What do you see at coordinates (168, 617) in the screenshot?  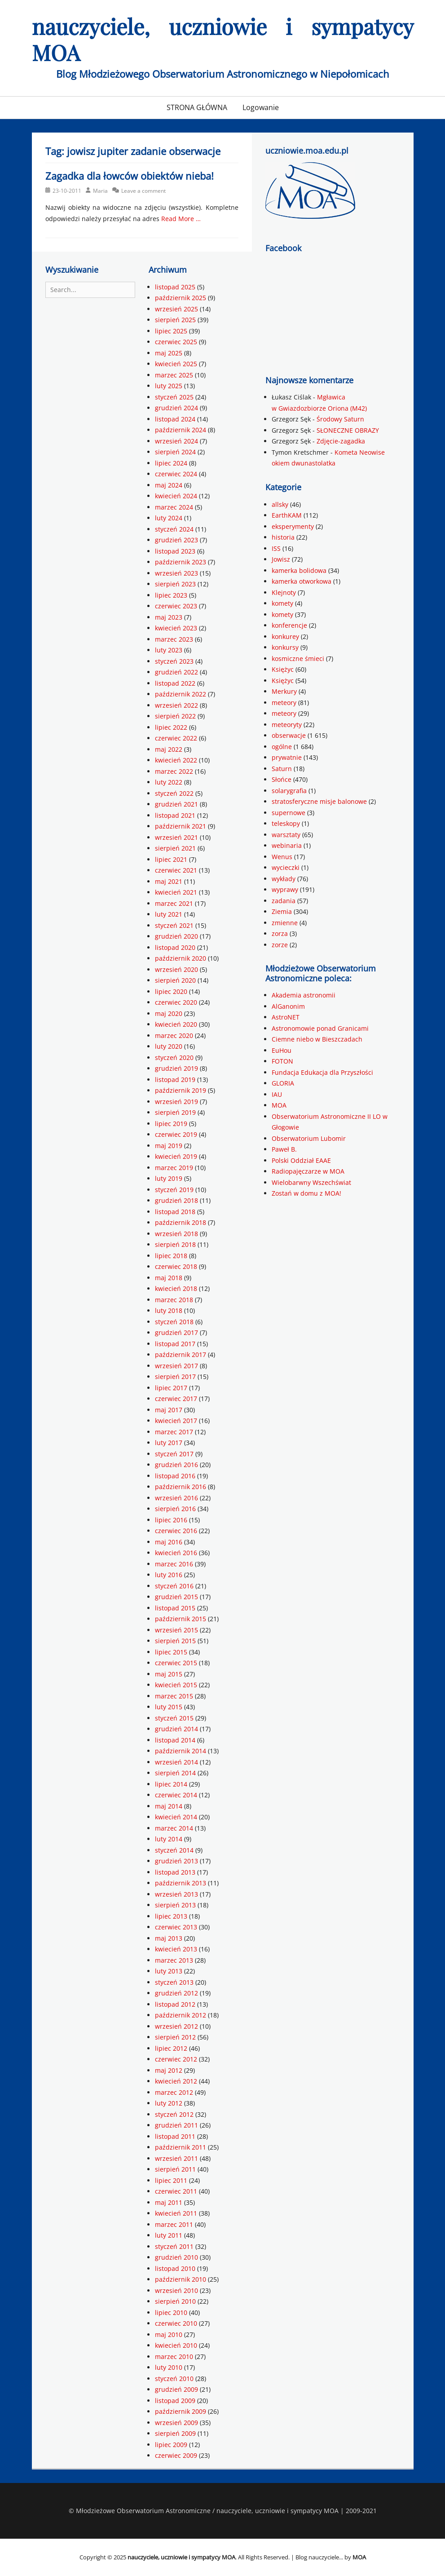 I see `maj 2023` at bounding box center [168, 617].